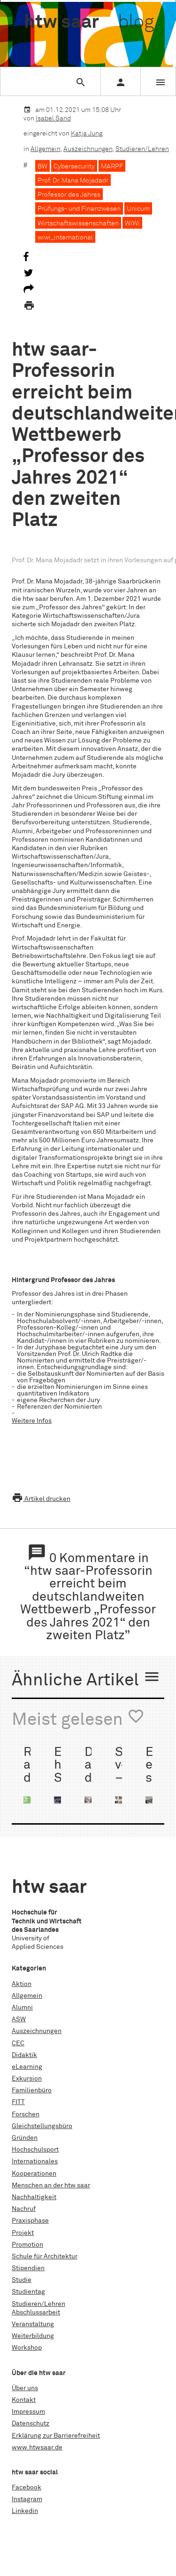  I want to click on eLearning, so click(27, 2067).